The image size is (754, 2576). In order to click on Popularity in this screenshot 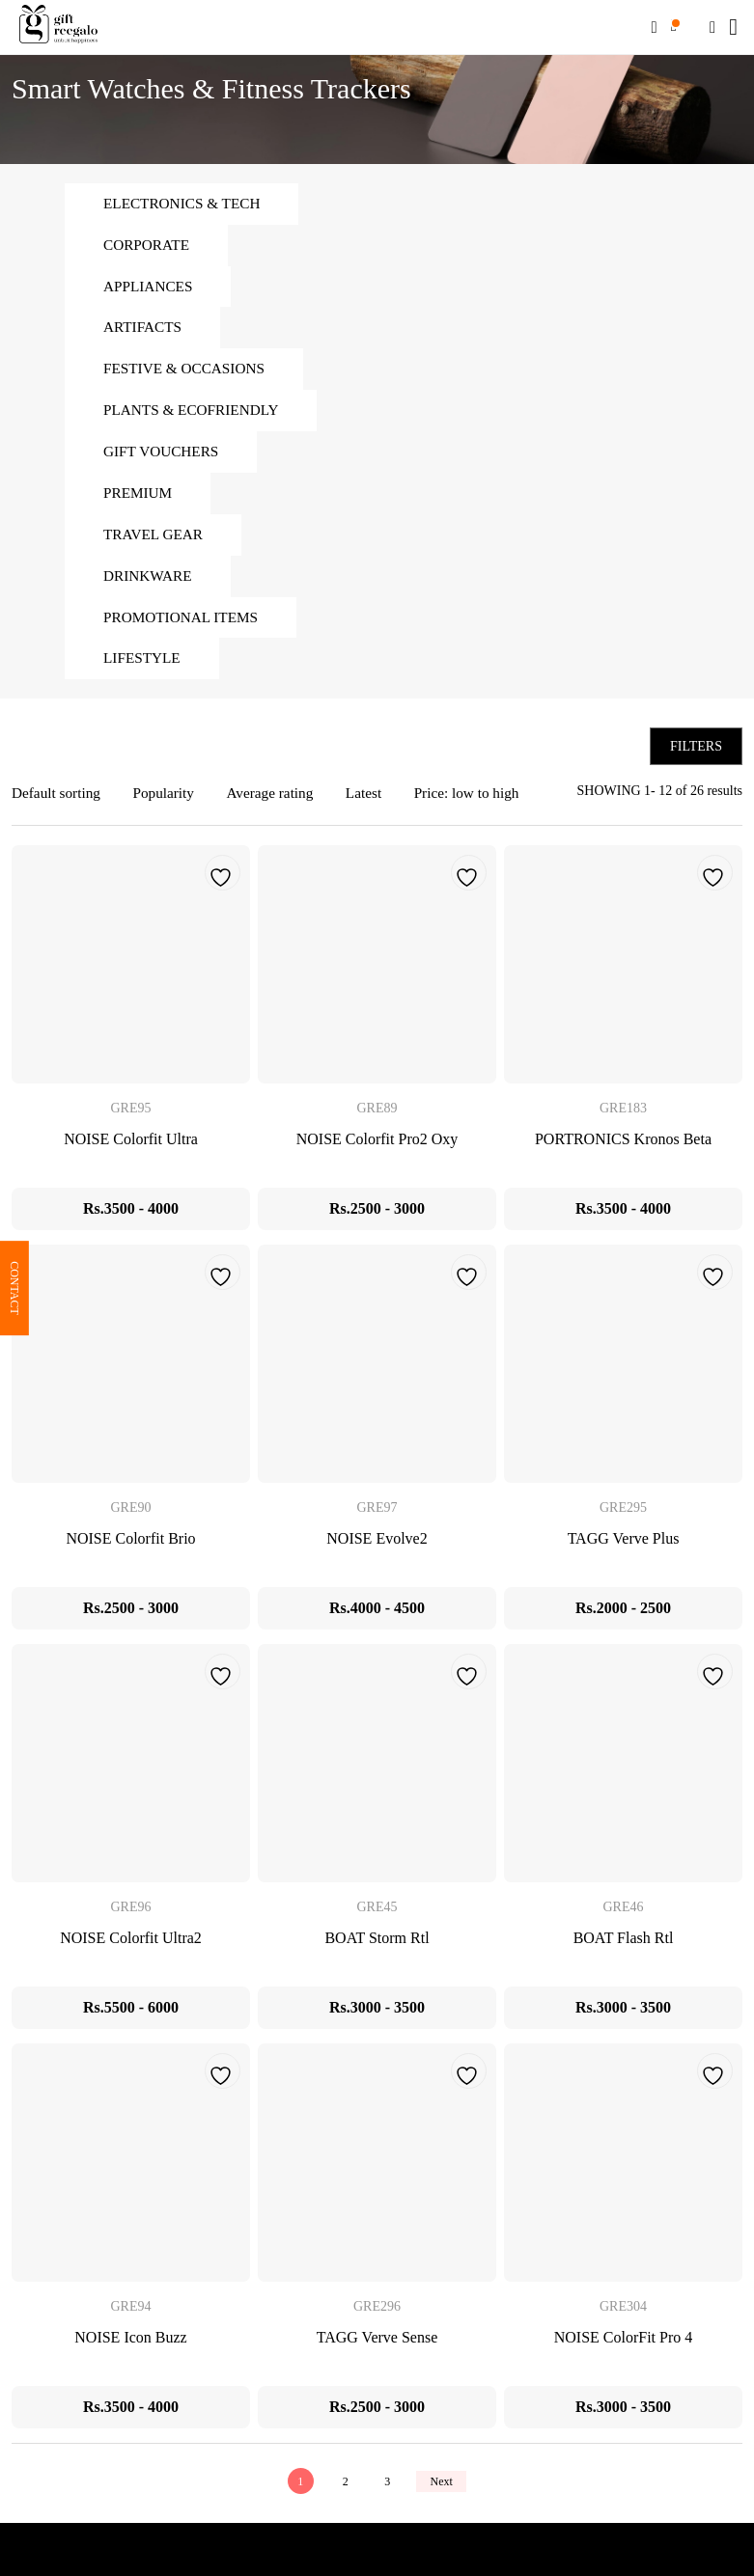, I will do `click(169, 807)`.